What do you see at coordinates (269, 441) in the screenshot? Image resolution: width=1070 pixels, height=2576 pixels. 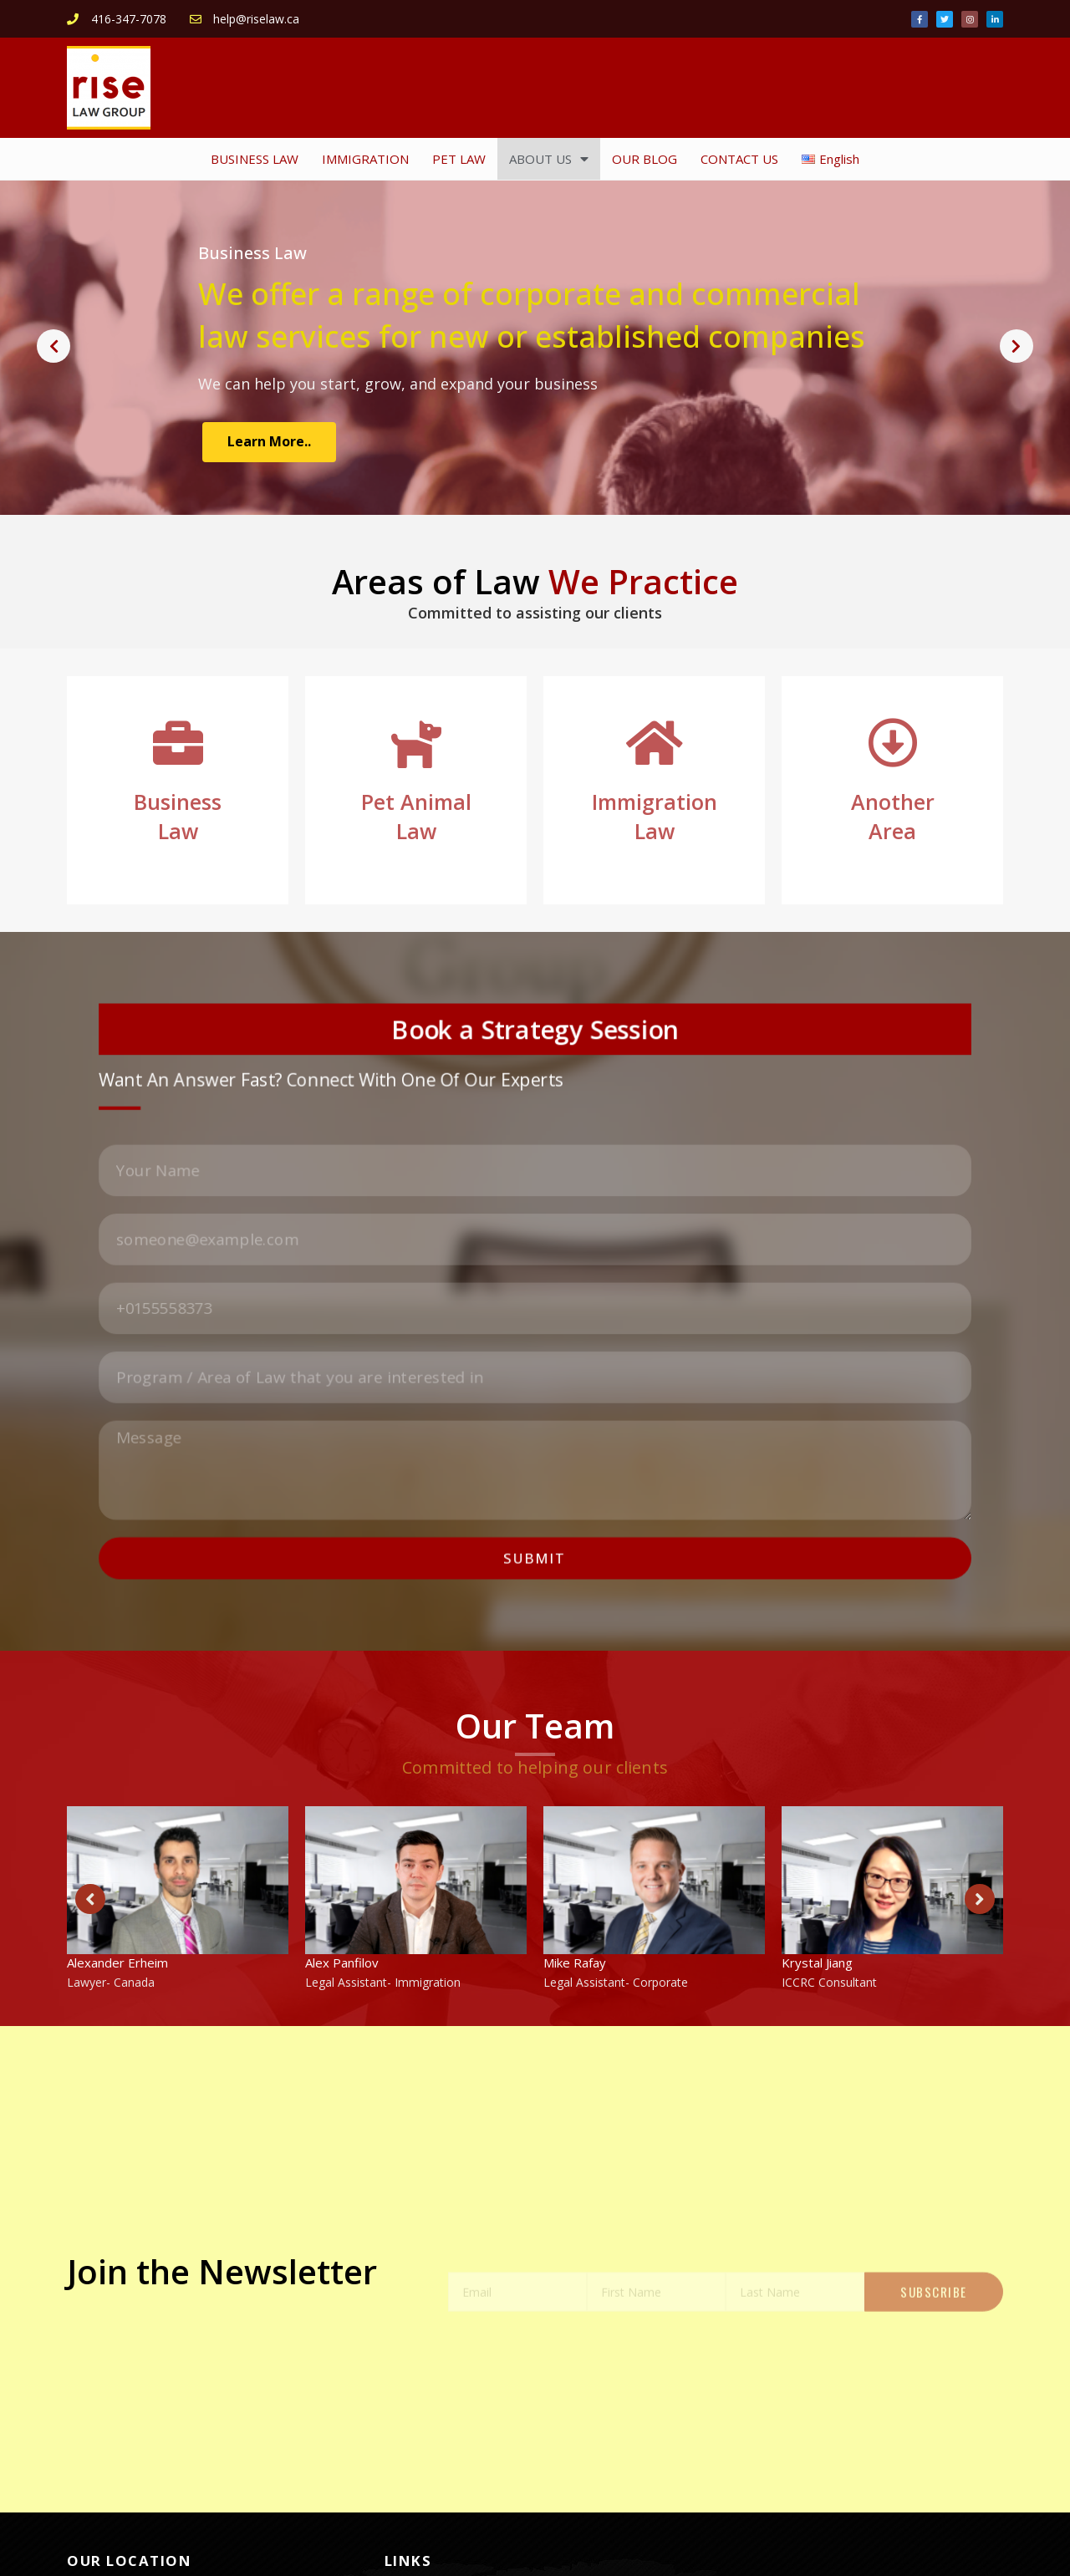 I see `Learn More..` at bounding box center [269, 441].